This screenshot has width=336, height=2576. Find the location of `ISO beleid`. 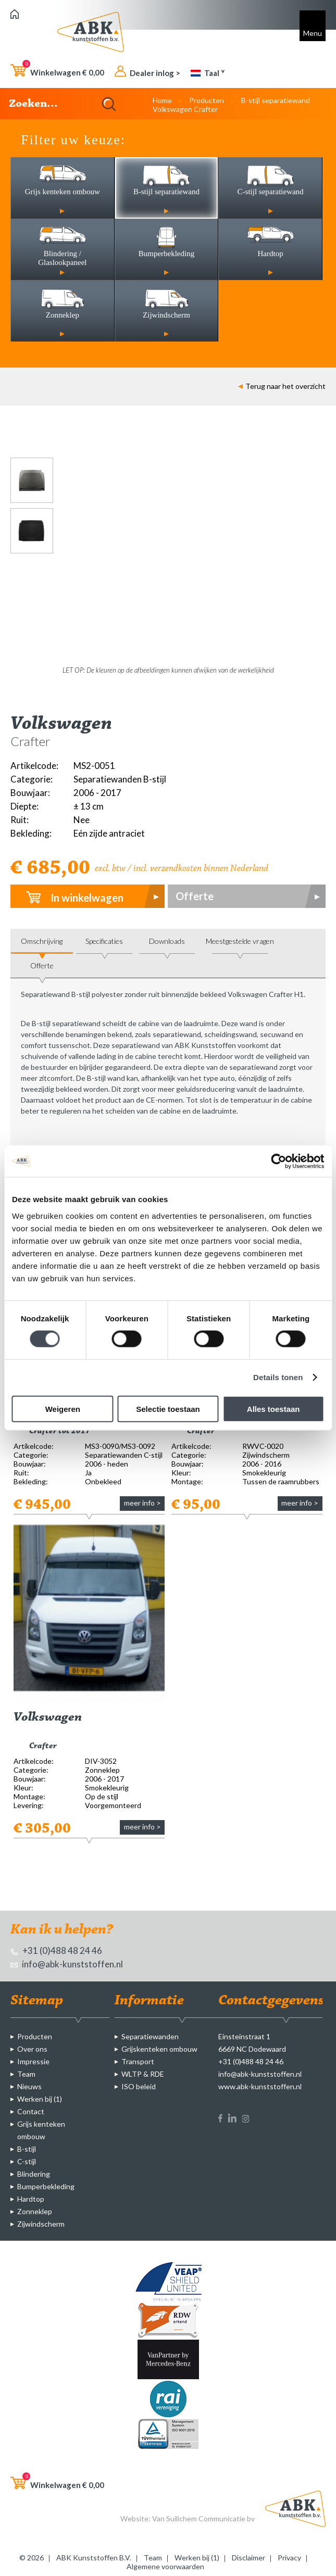

ISO beleid is located at coordinates (138, 2086).